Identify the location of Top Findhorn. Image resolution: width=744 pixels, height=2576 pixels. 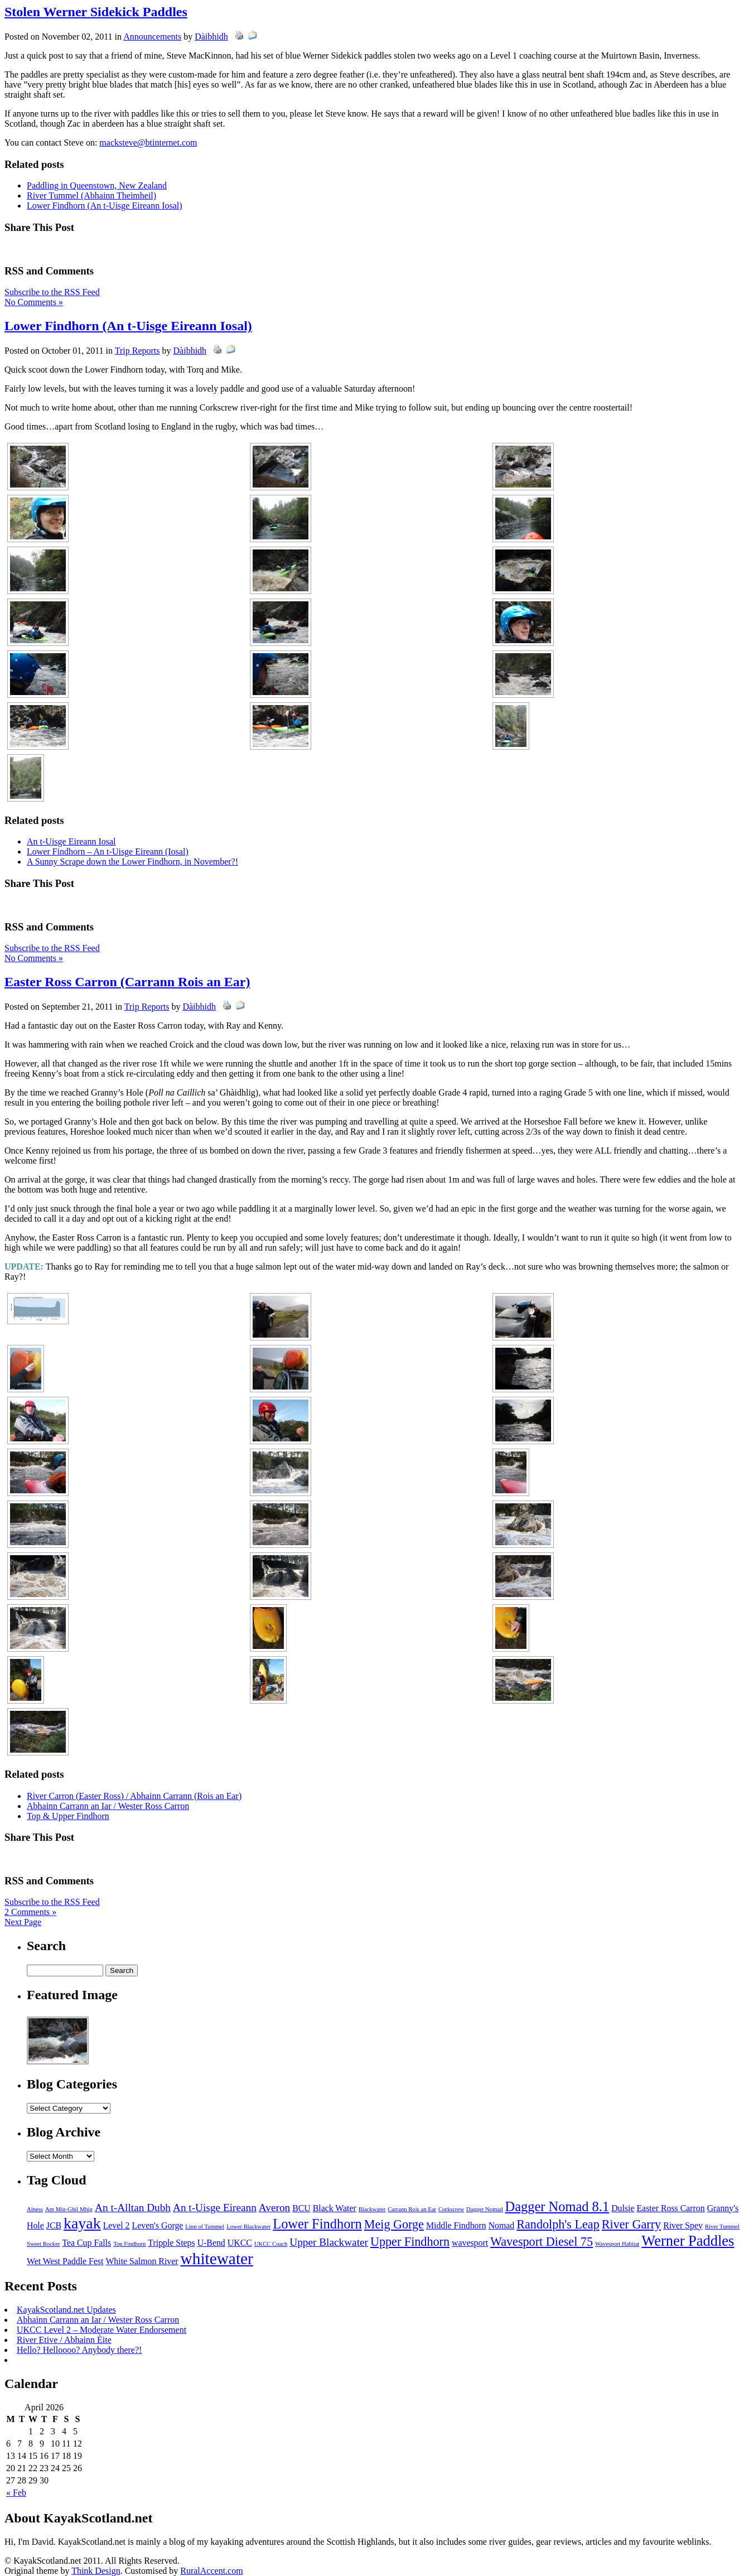
(129, 2244).